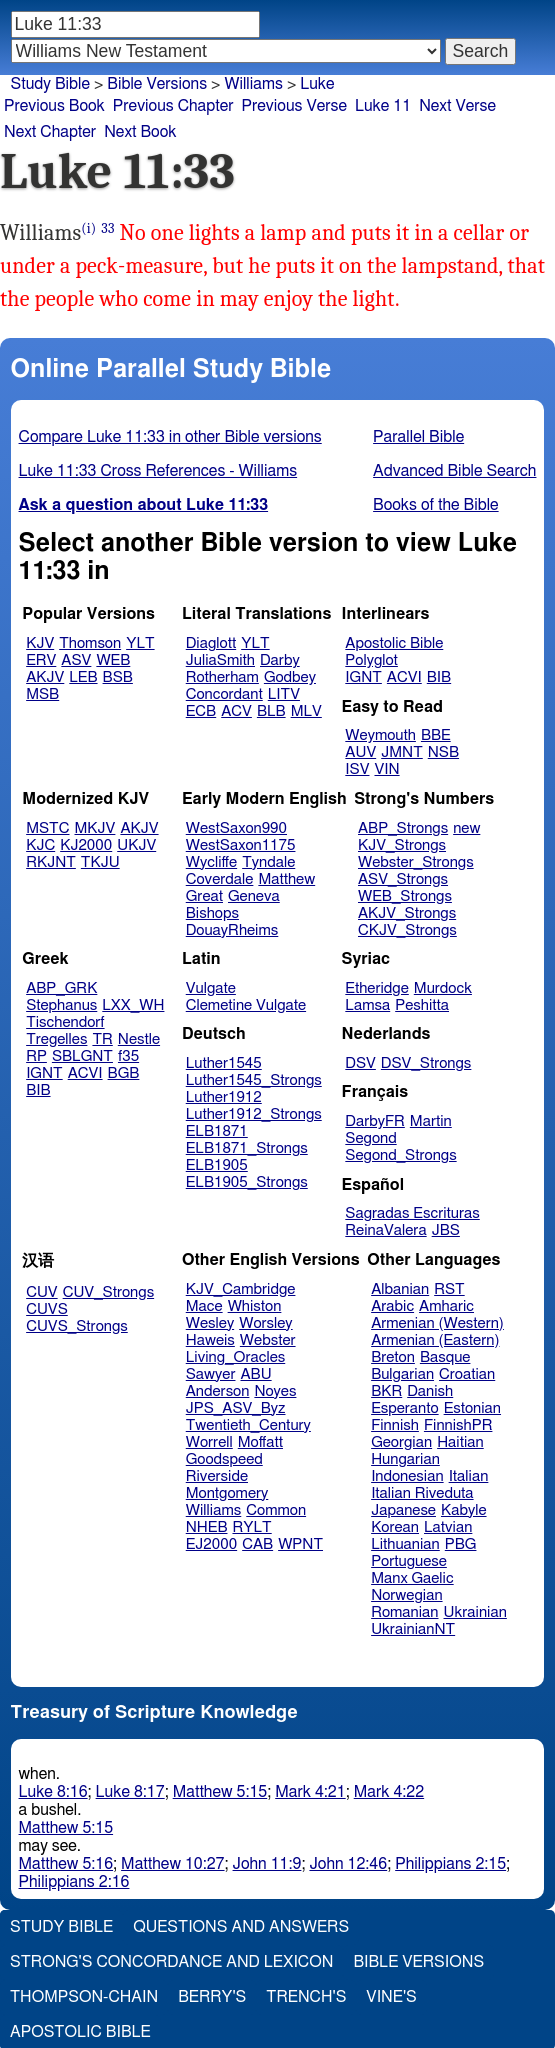 This screenshot has height=2048, width=555. Describe the element at coordinates (412, 1578) in the screenshot. I see `Manx Gaelic` at that location.